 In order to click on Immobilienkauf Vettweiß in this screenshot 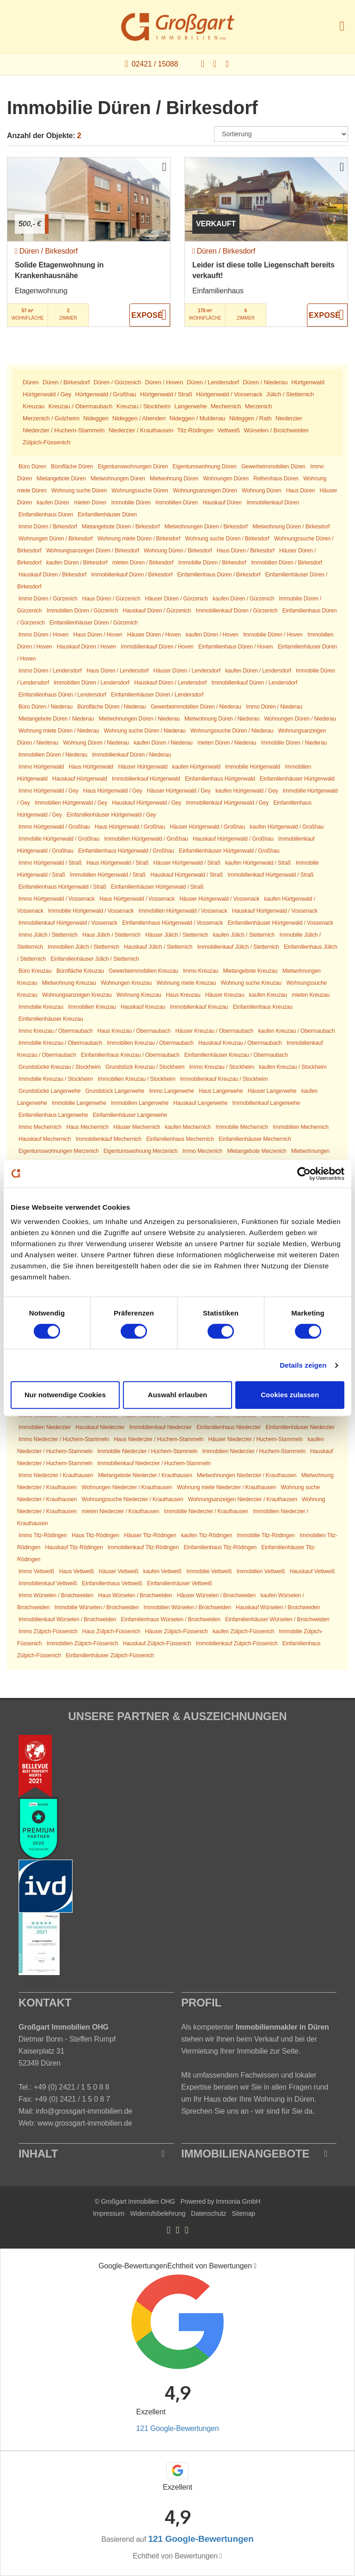, I will do `click(47, 1583)`.